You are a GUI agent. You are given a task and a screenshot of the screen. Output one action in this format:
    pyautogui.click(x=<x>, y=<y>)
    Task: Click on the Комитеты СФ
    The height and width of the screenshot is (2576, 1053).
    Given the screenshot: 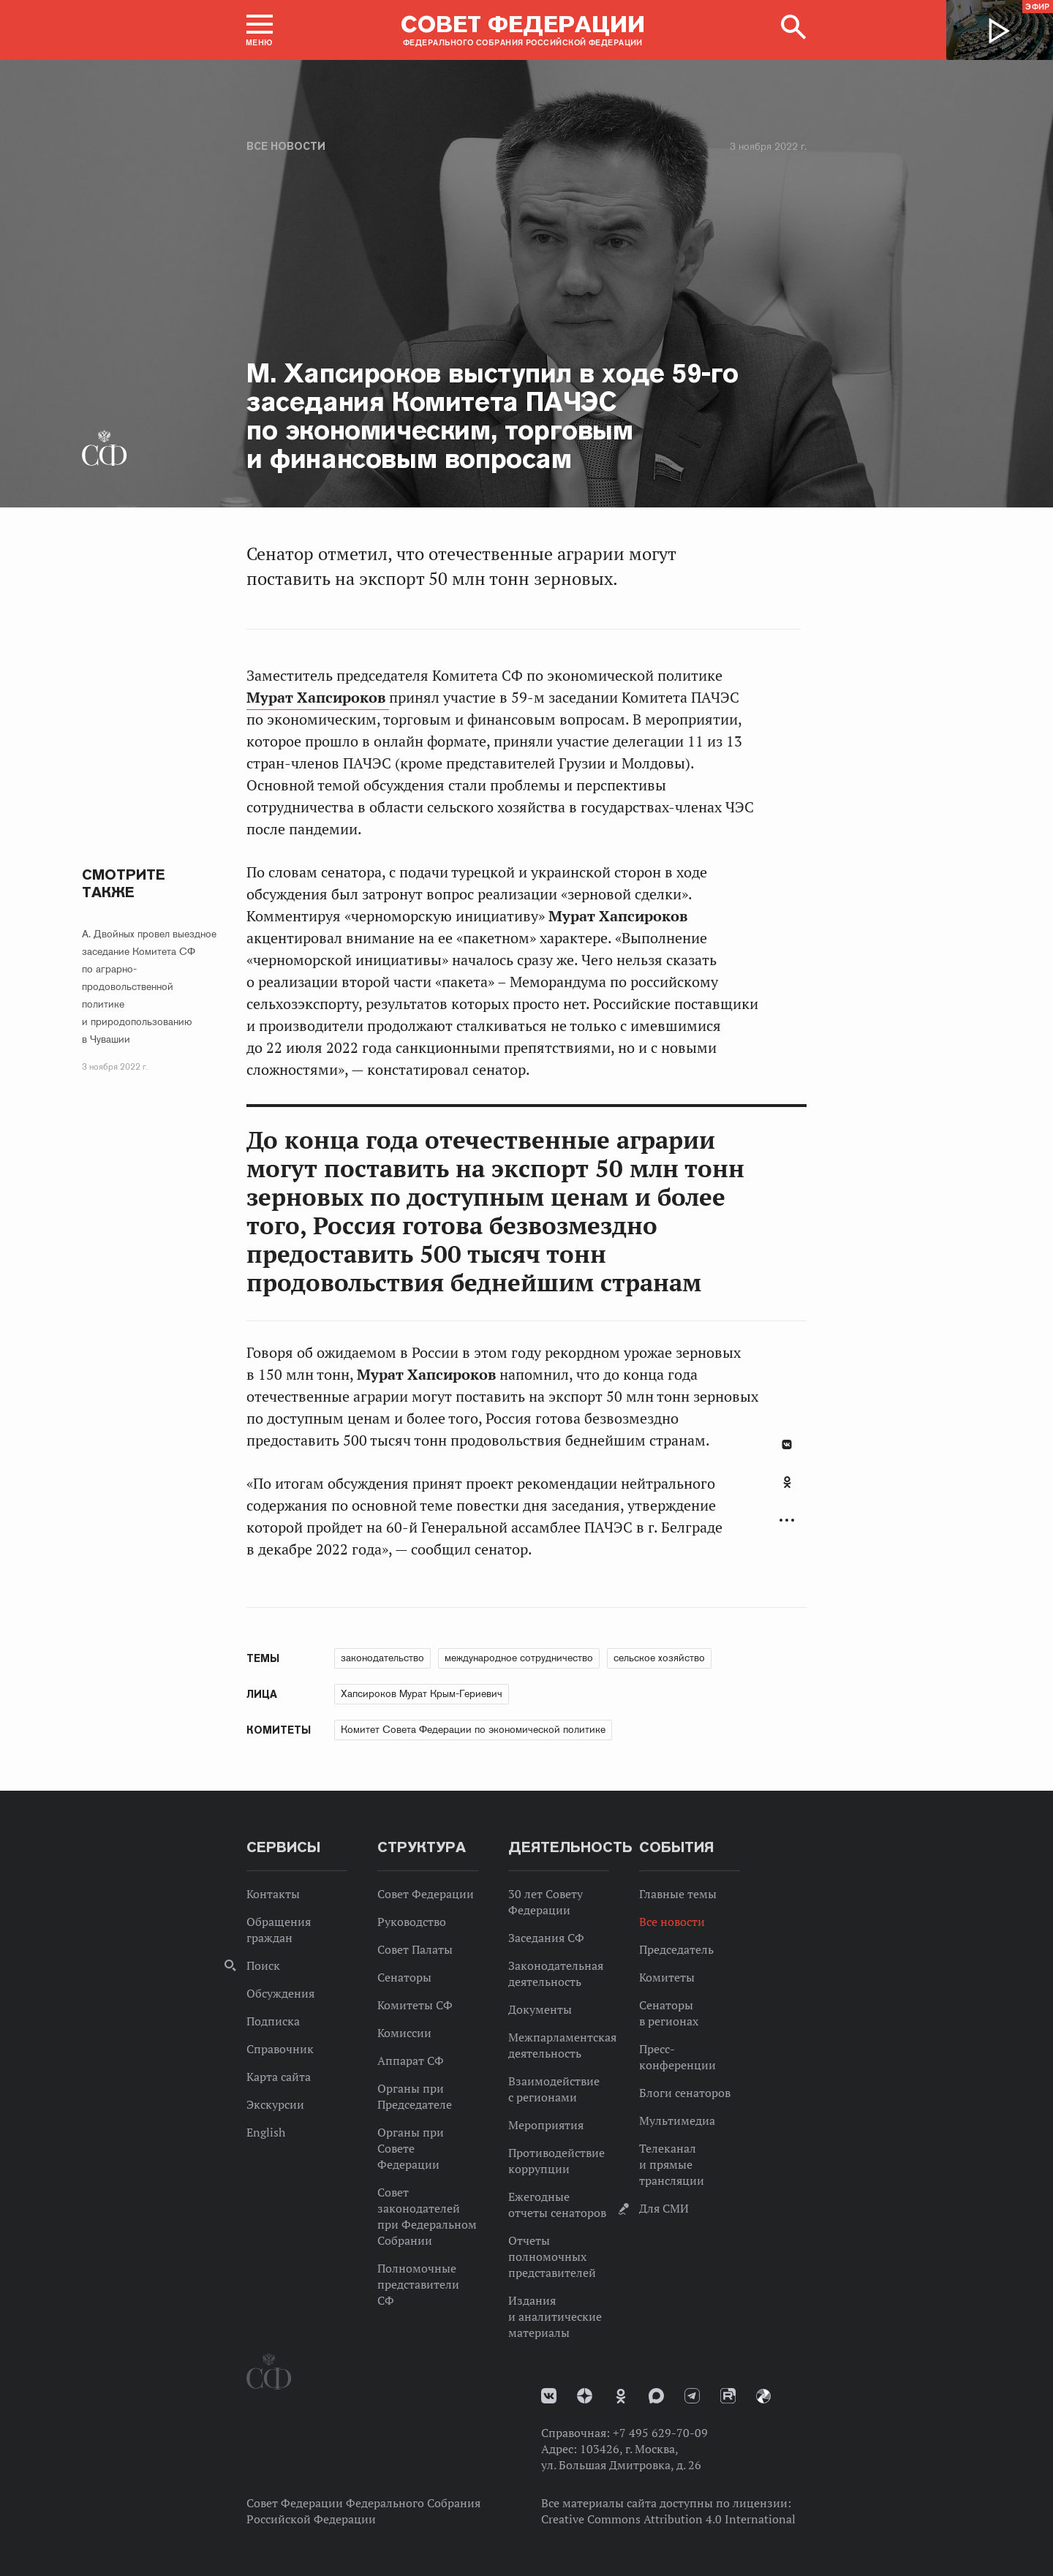 What is the action you would take?
    pyautogui.click(x=415, y=2005)
    